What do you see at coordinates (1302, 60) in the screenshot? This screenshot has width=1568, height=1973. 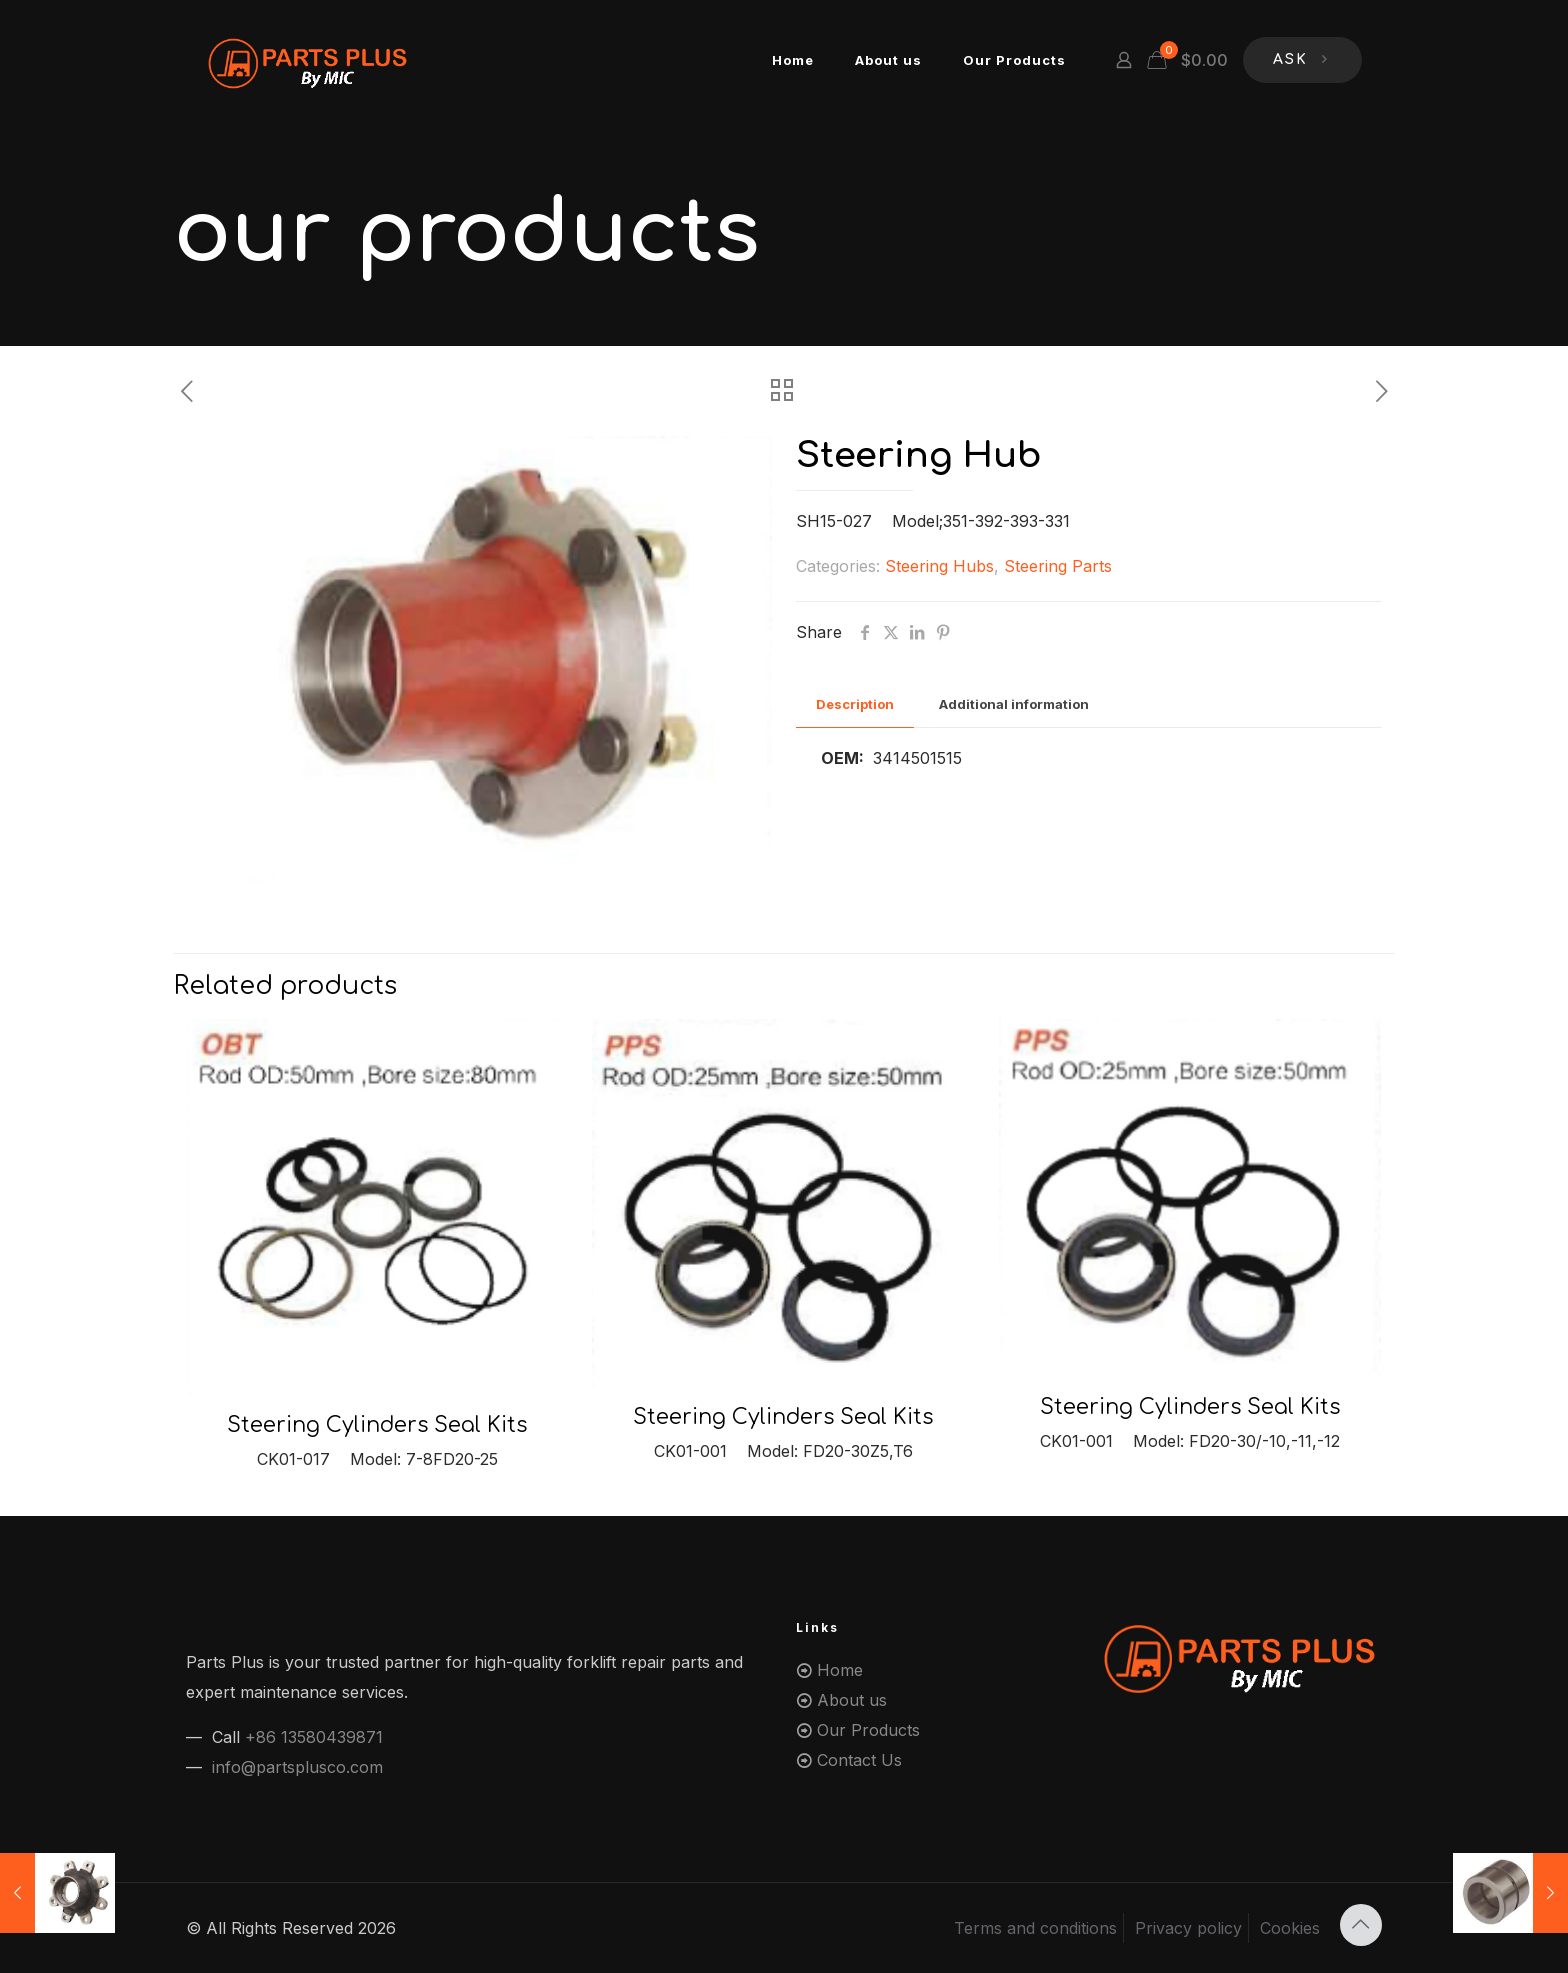 I see `ASK` at bounding box center [1302, 60].